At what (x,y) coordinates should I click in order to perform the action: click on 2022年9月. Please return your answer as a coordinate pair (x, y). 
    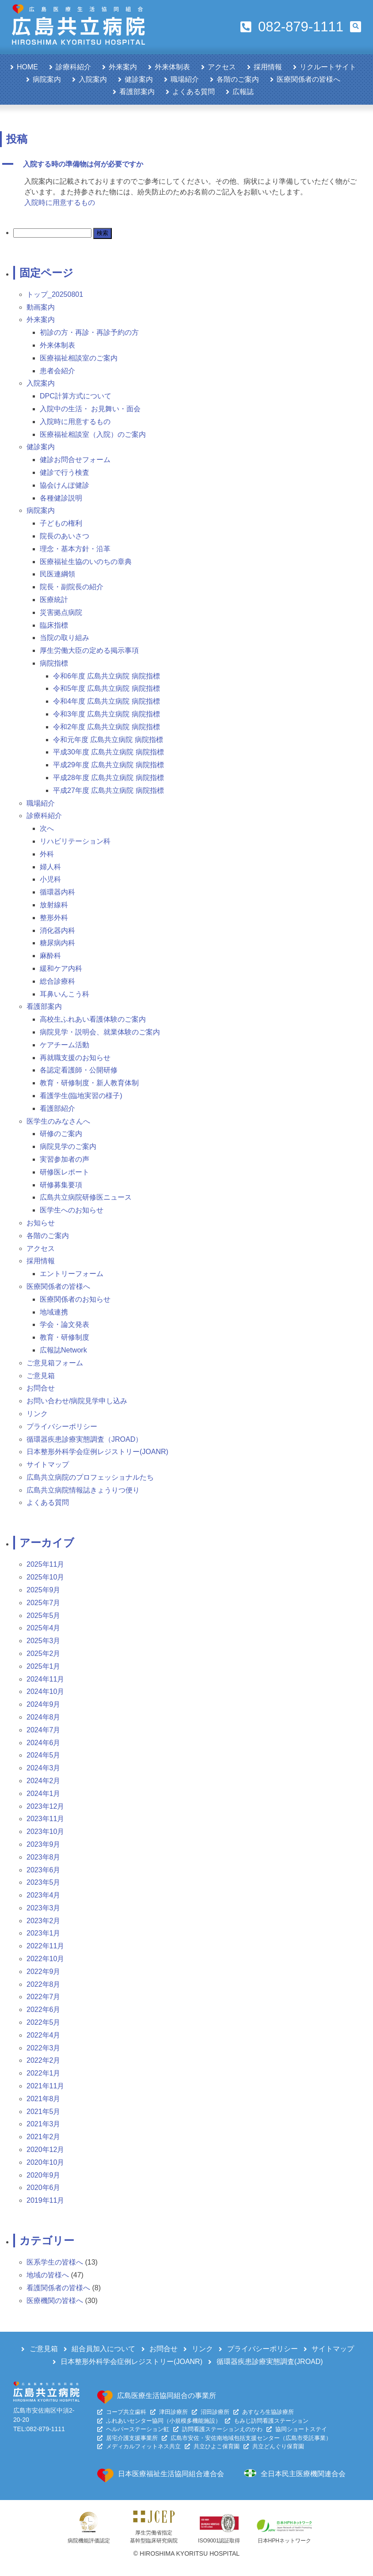
    Looking at the image, I should click on (44, 1971).